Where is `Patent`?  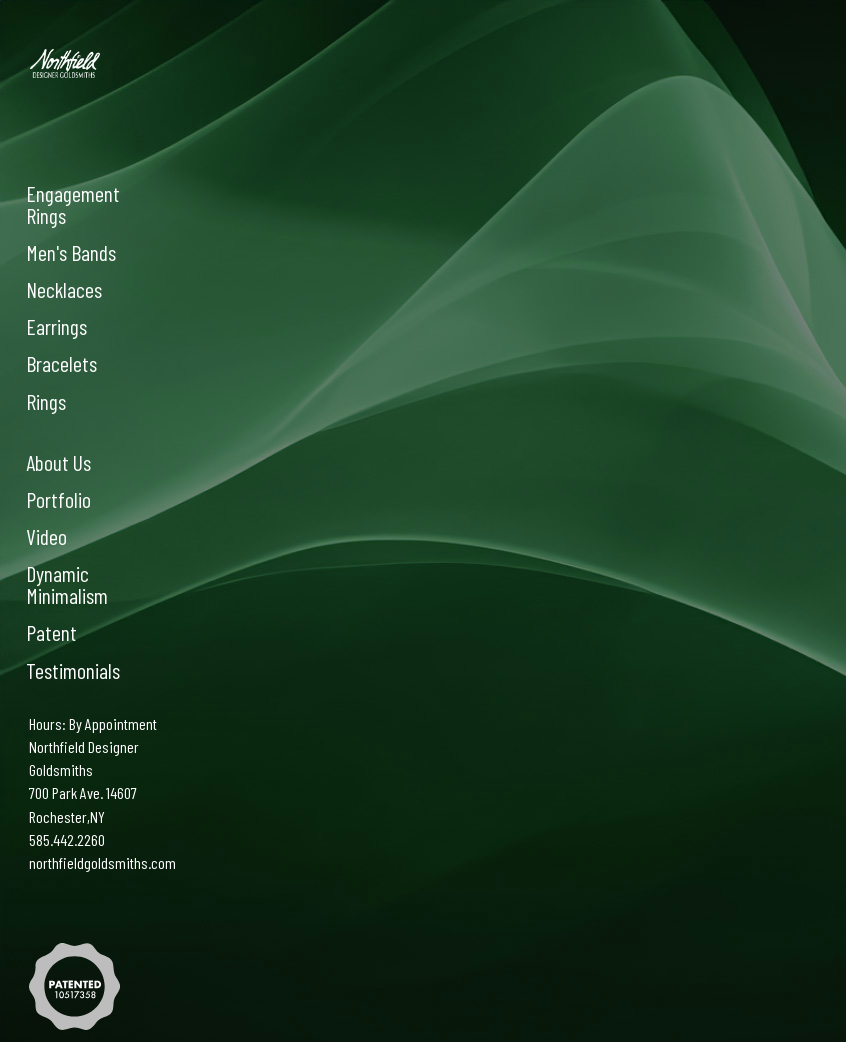
Patent is located at coordinates (51, 632).